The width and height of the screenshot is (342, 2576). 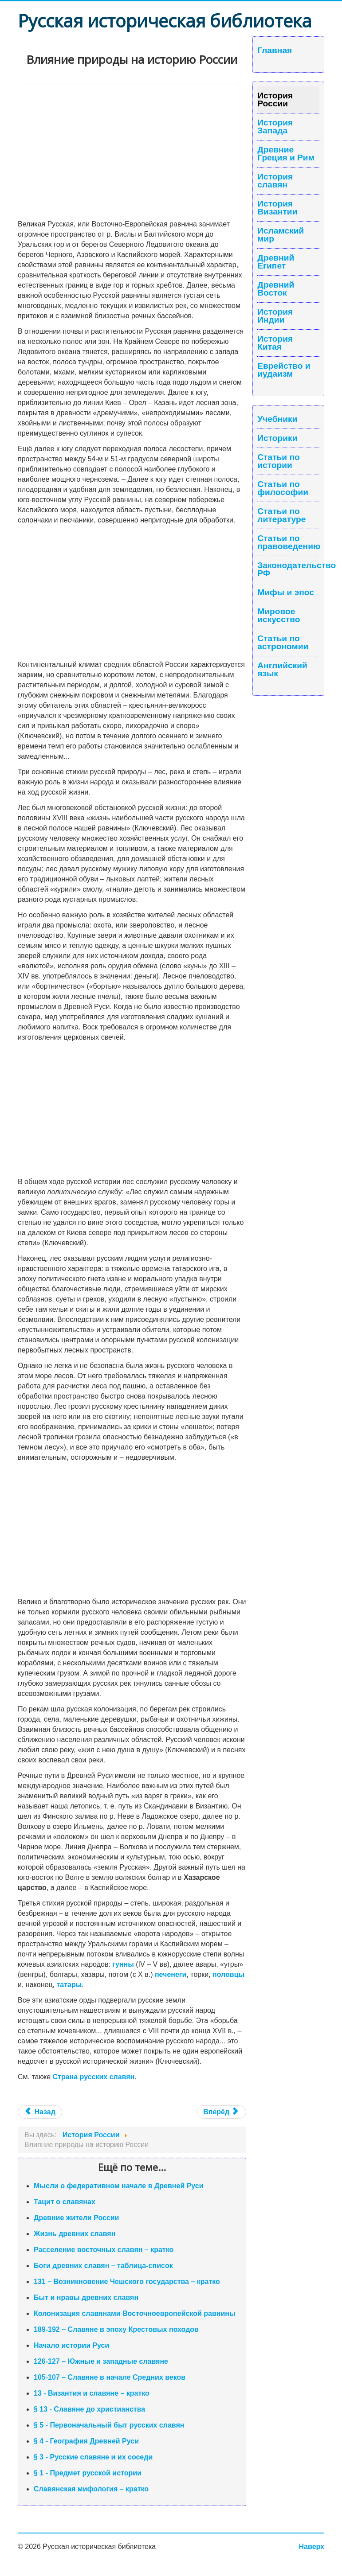 What do you see at coordinates (74, 2233) in the screenshot?
I see `Жизнь древних славян` at bounding box center [74, 2233].